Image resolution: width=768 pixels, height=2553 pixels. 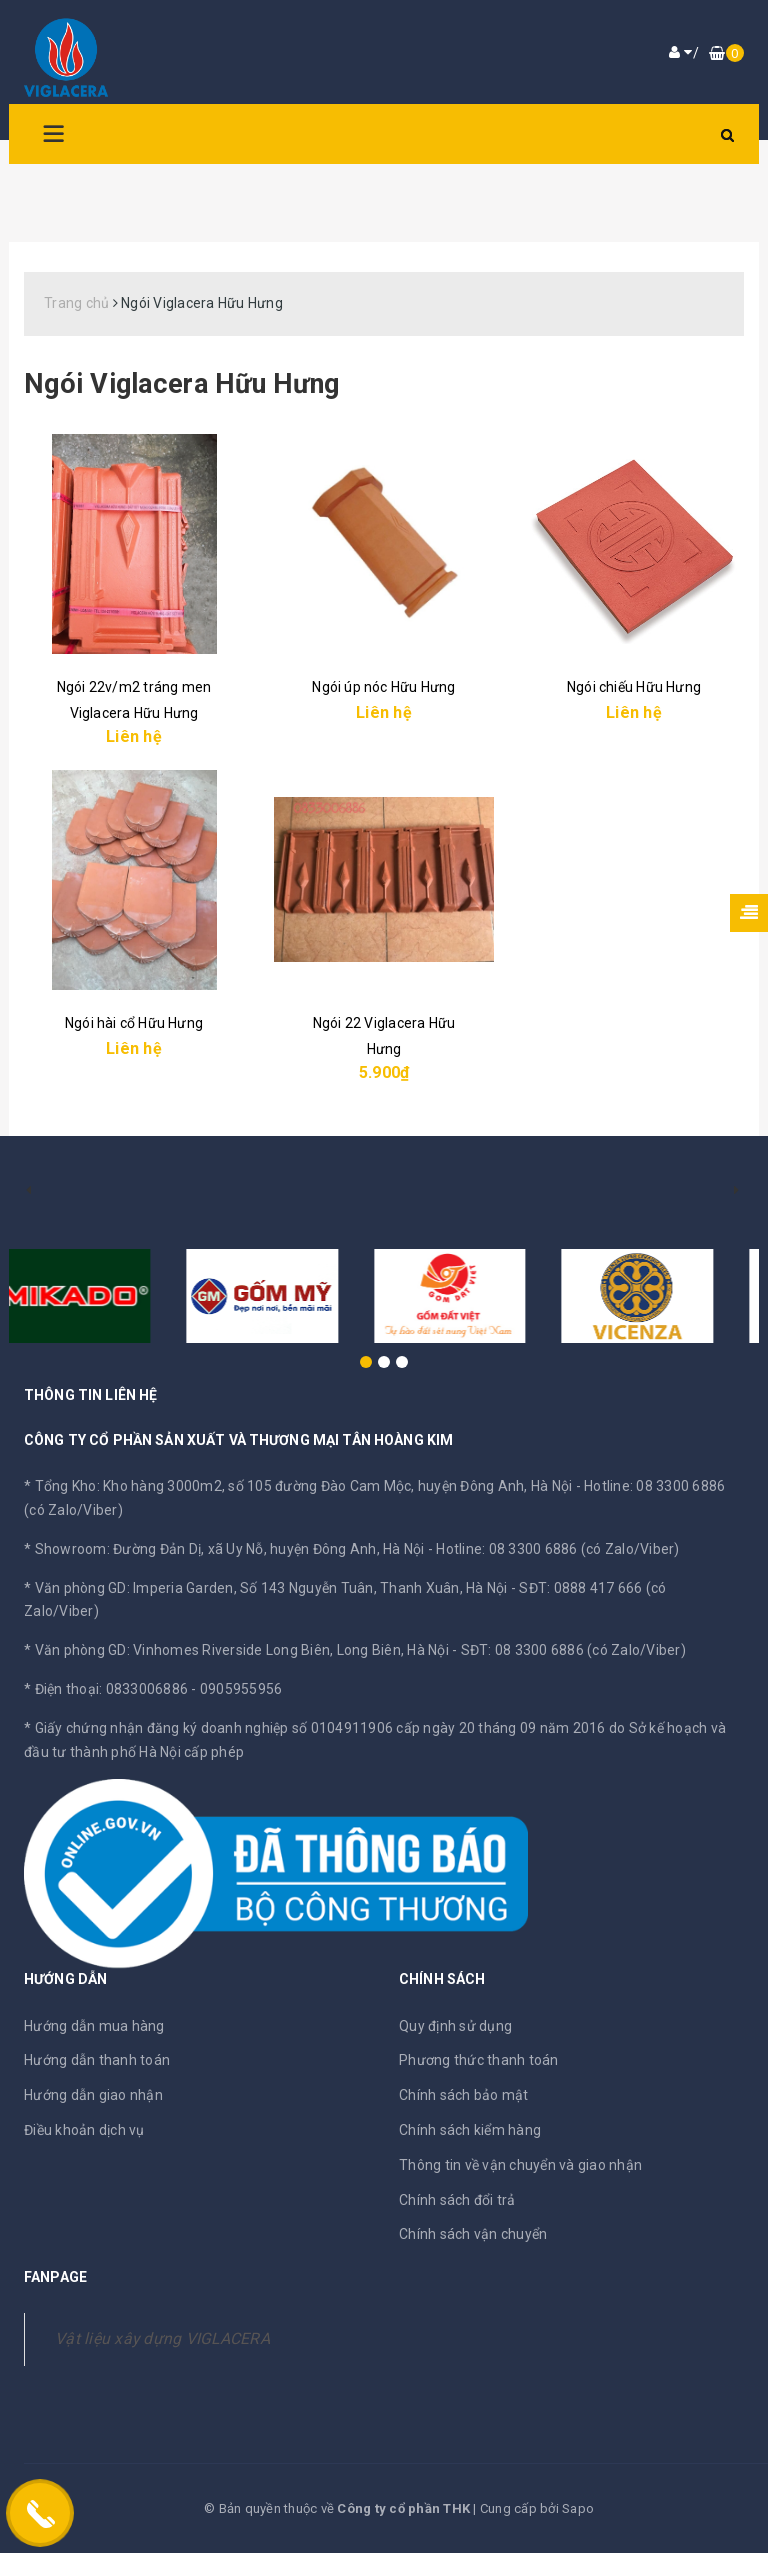 I want to click on Hotline: 08 3300 6886 (có Zalo/Viber), so click(x=557, y=1549).